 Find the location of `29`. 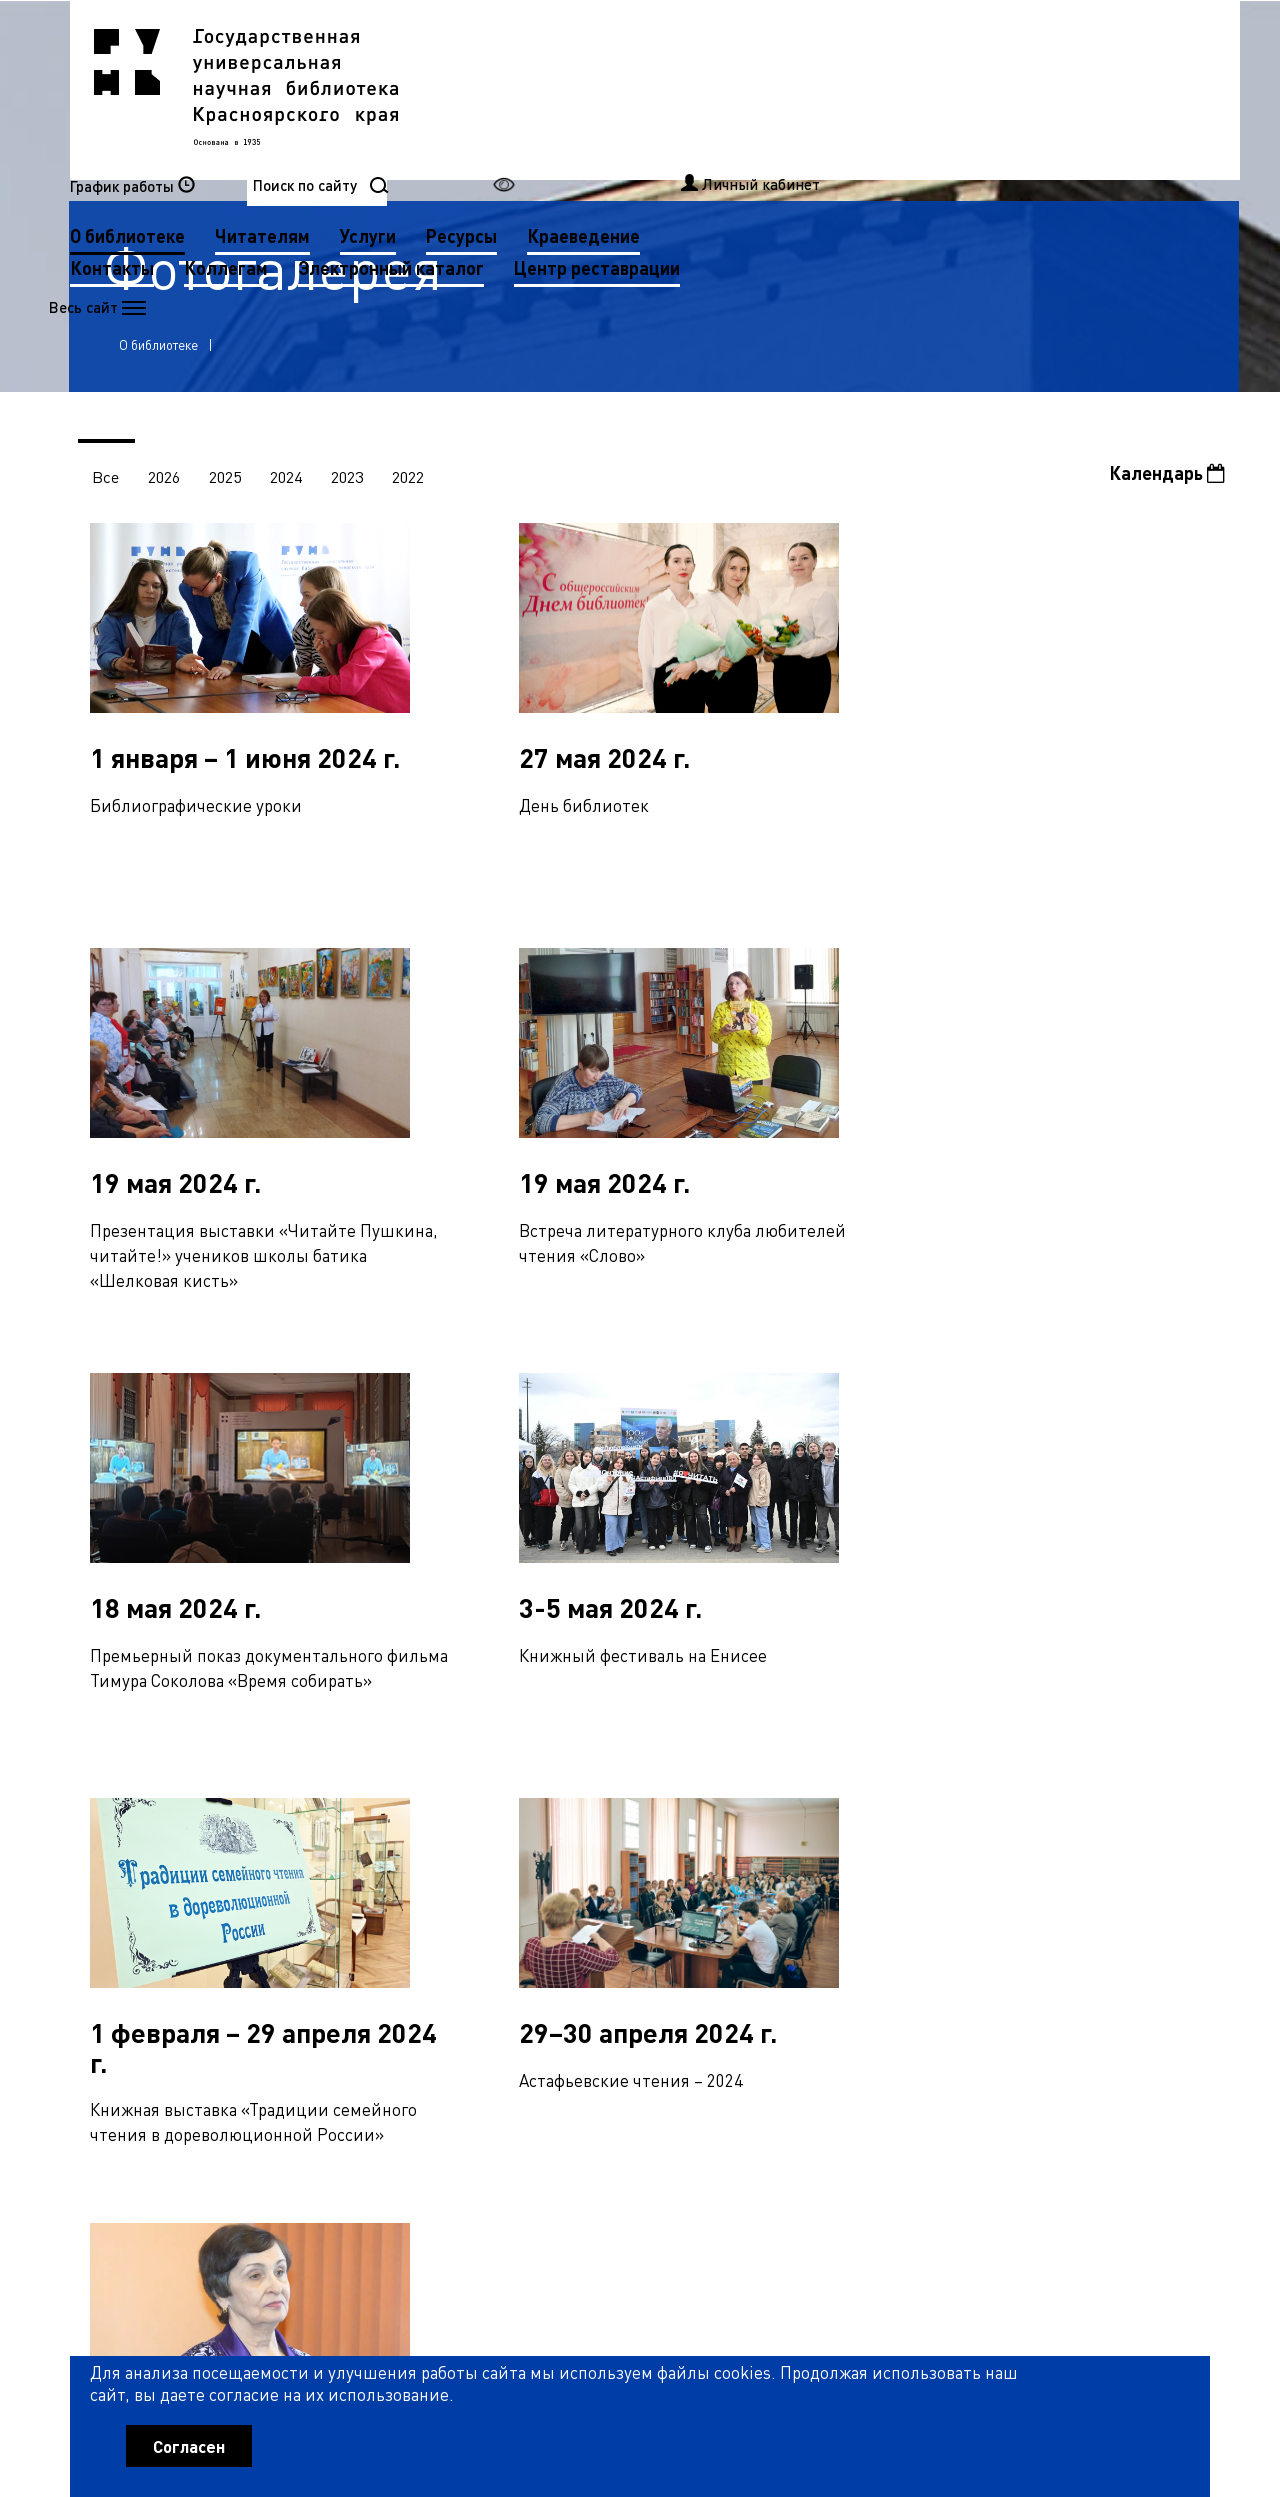

29 is located at coordinates (948, 1832).